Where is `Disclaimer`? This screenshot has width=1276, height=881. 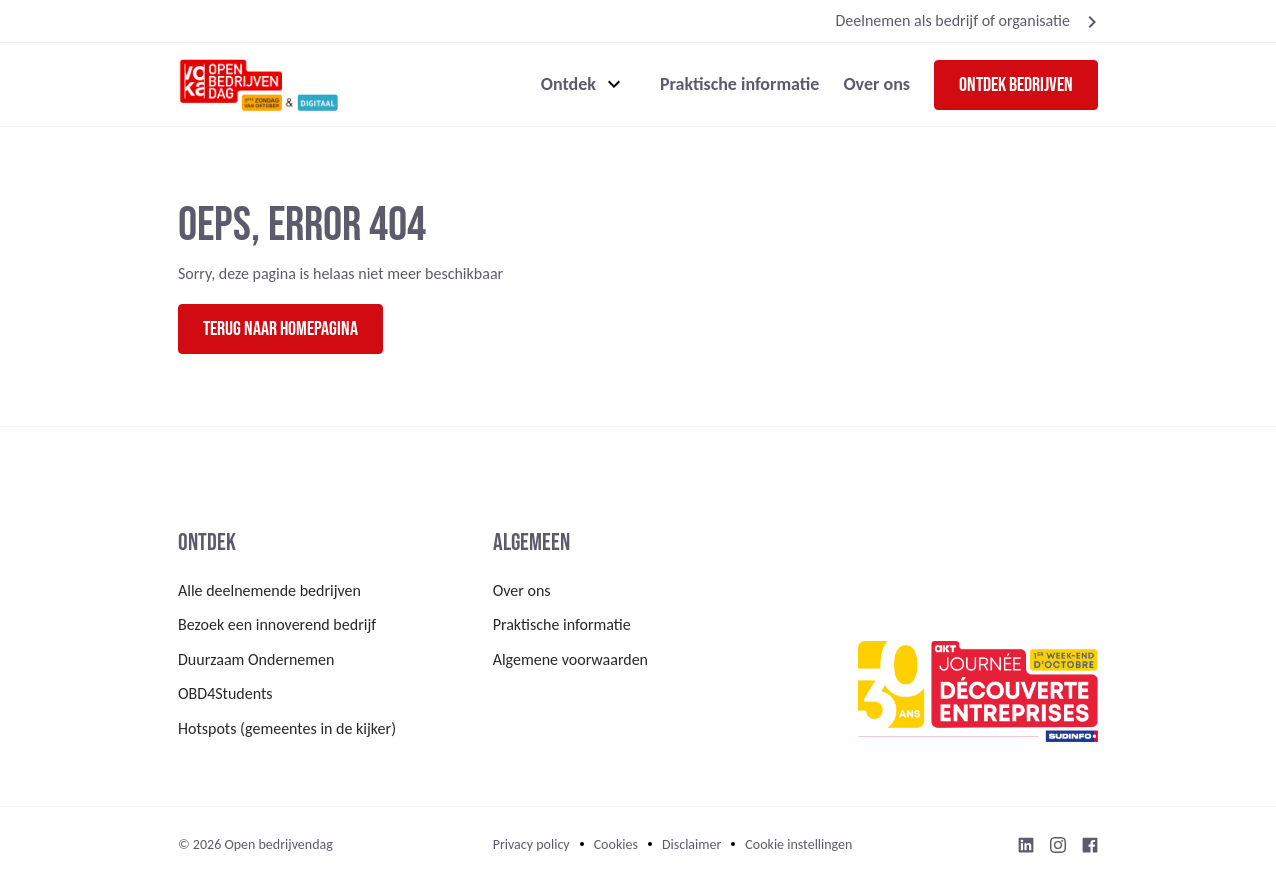
Disclaimer is located at coordinates (691, 844).